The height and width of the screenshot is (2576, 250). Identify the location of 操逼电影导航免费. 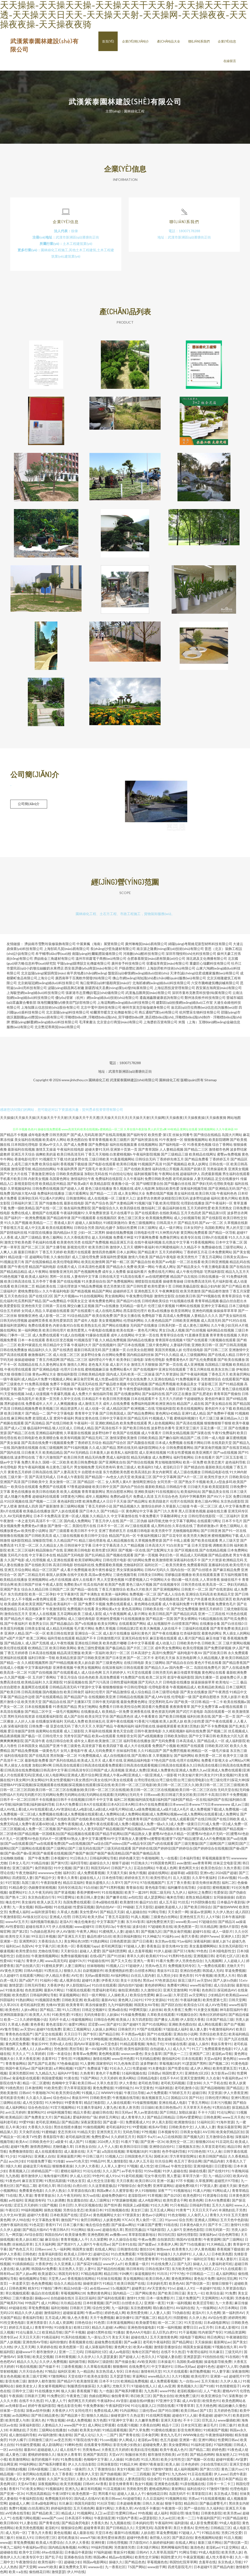
(217, 2363).